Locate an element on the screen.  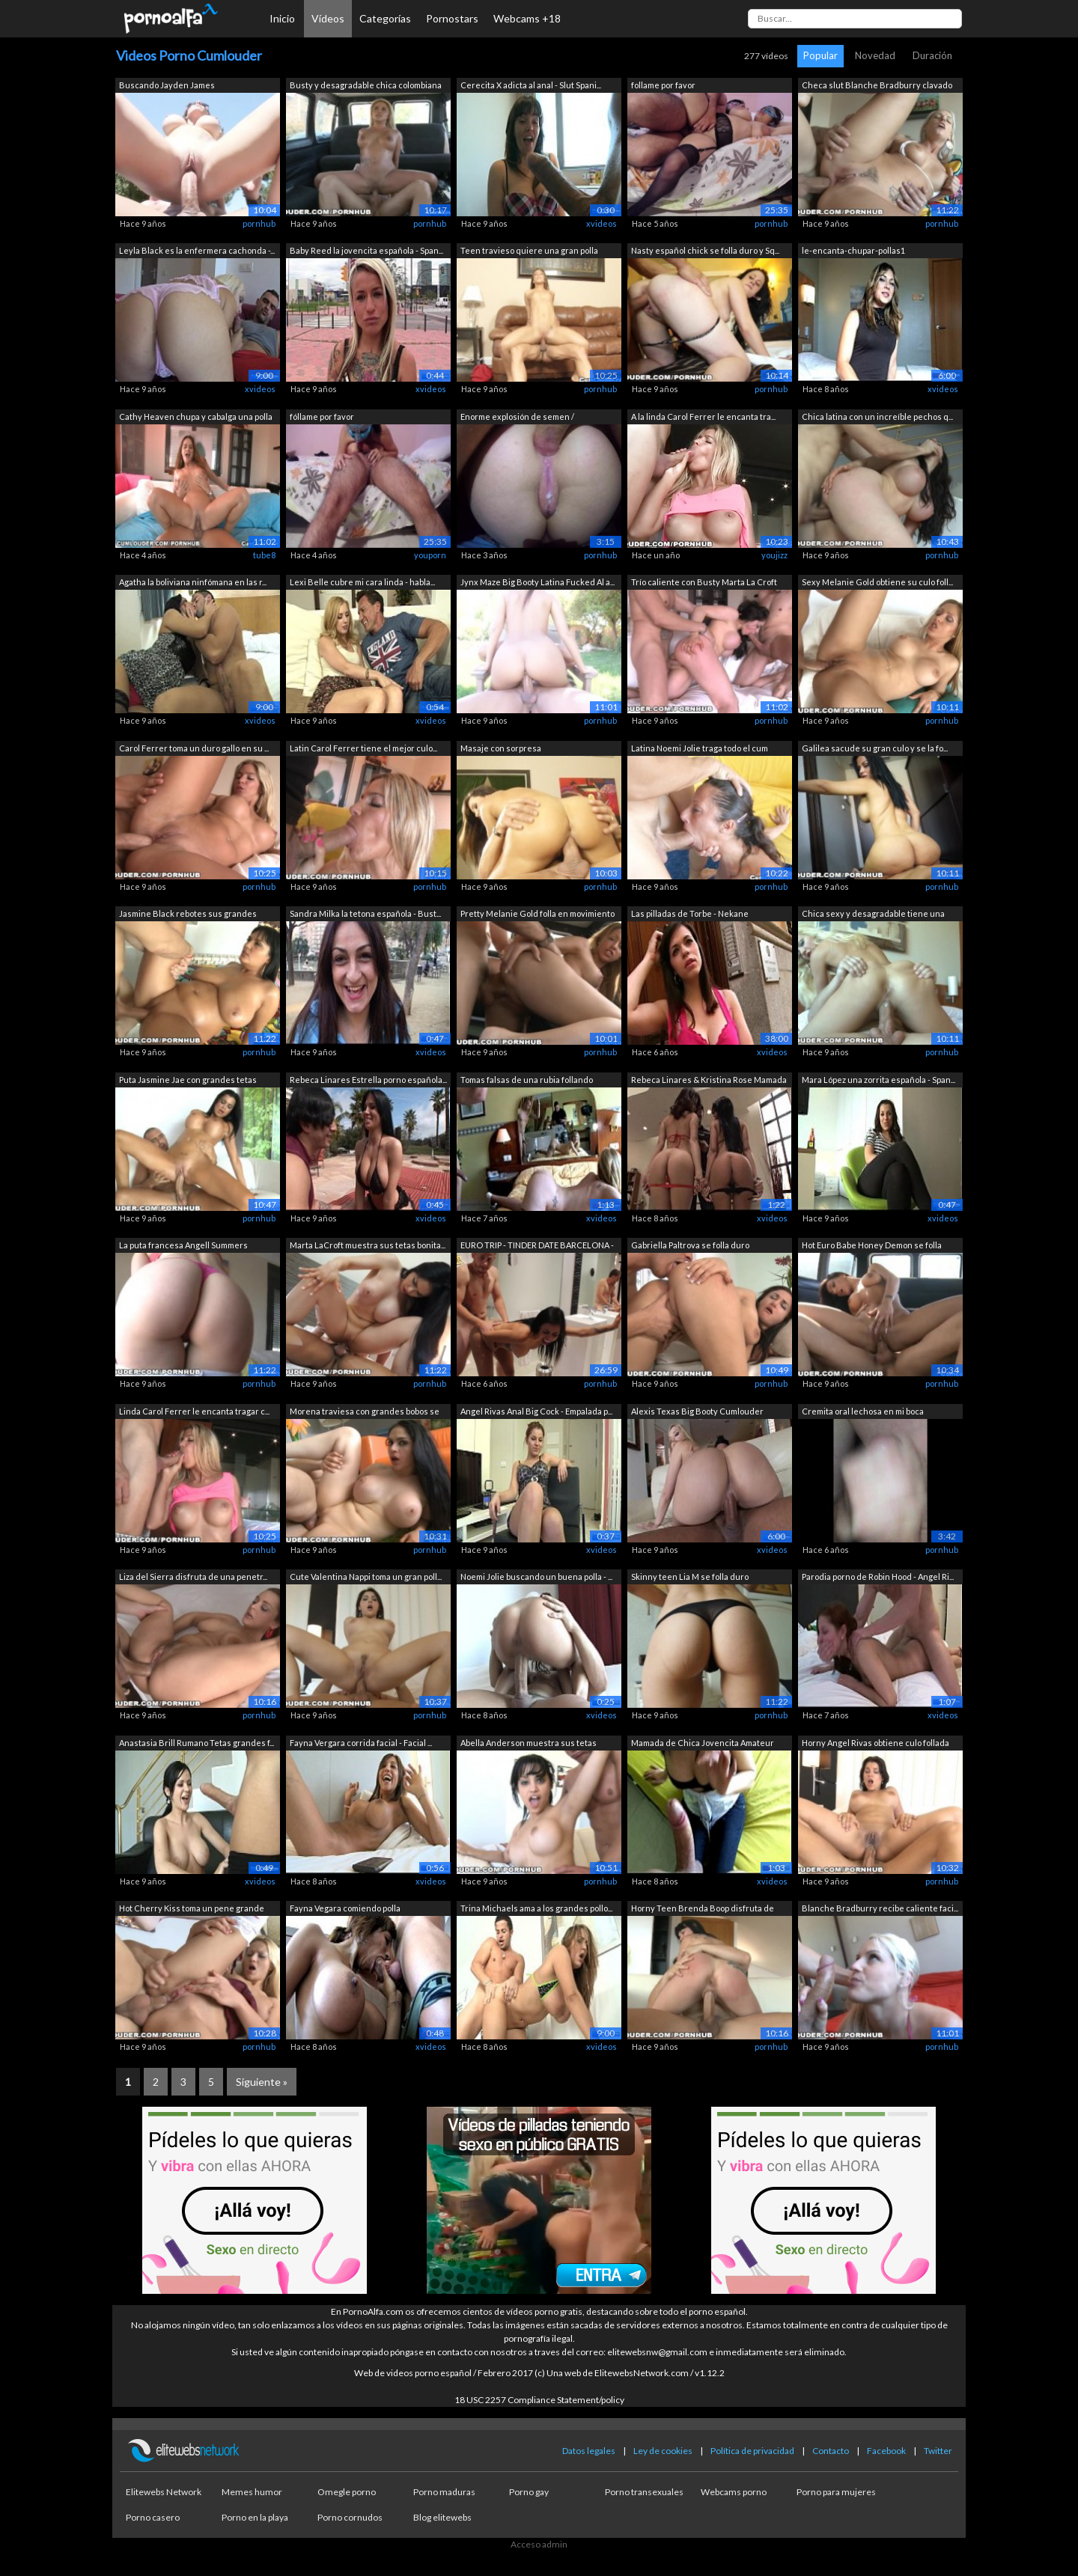
tube8 is located at coordinates (264, 555).